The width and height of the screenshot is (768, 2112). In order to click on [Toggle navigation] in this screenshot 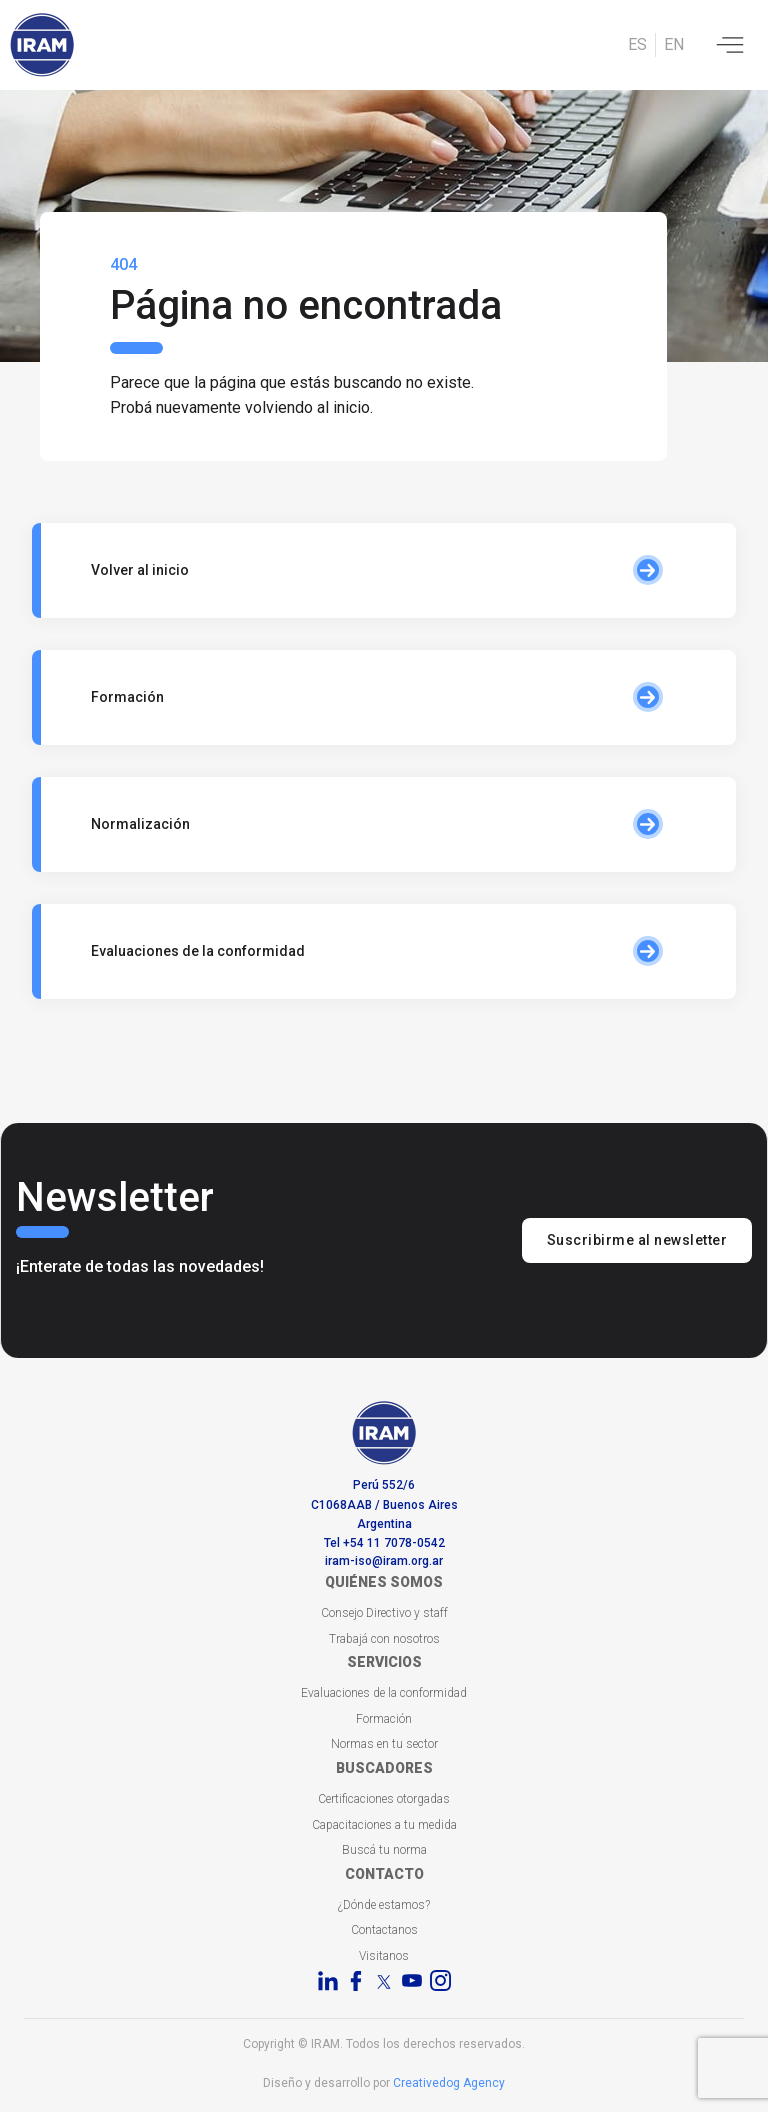, I will do `click(730, 45)`.